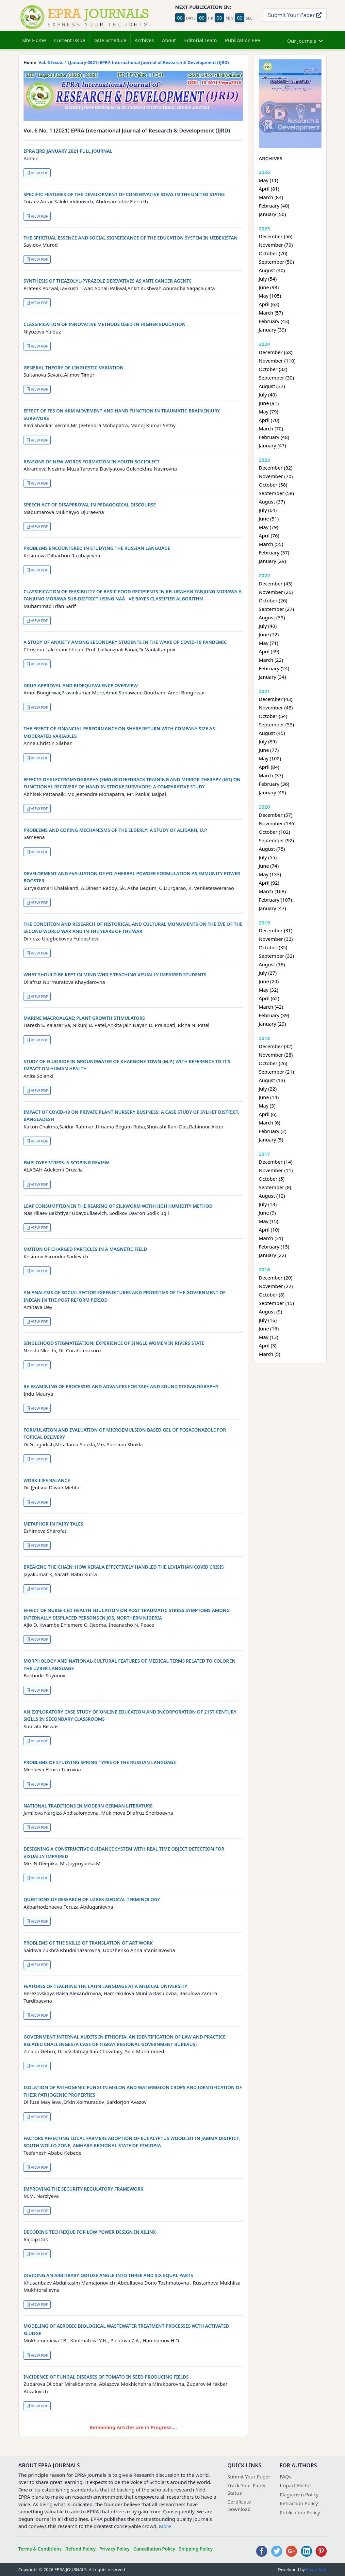  I want to click on November (79), so click(276, 244).